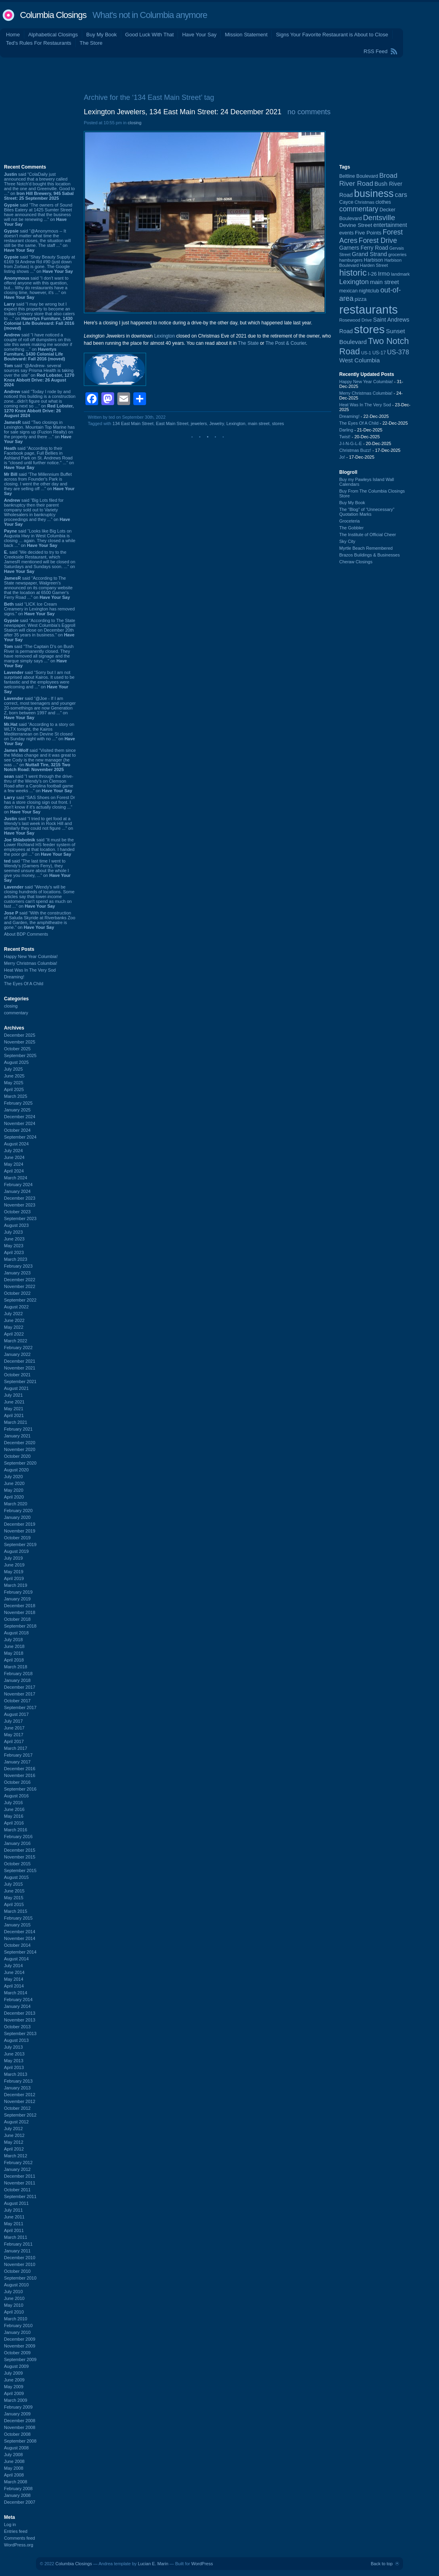 The image size is (439, 2576). Describe the element at coordinates (17, 1700) in the screenshot. I see `October 2017` at that location.